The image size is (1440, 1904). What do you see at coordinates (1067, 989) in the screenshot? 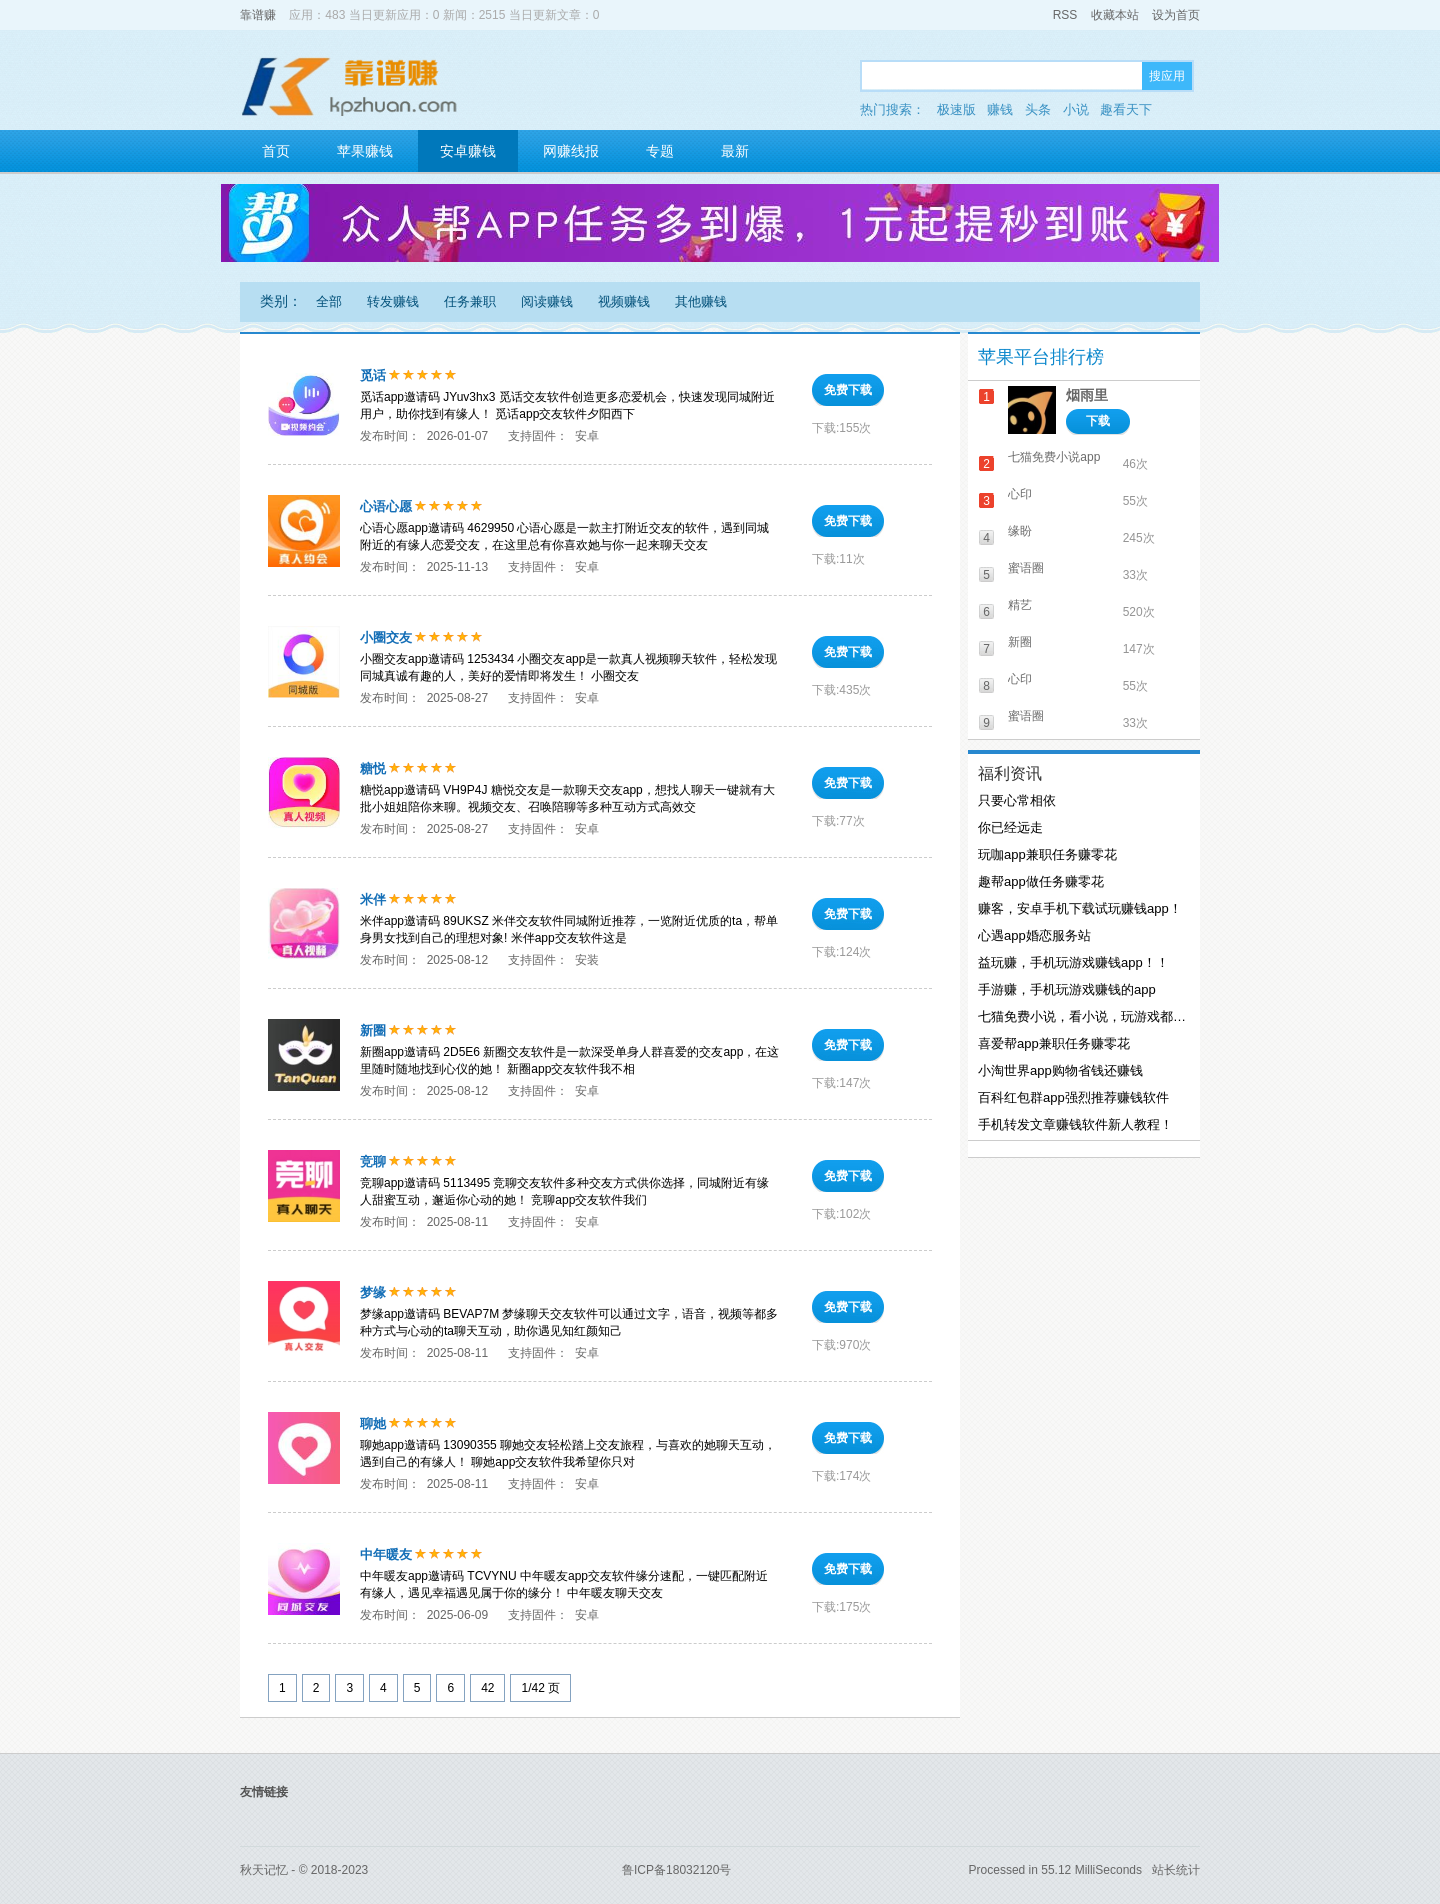
I see `手游赚，手机玩游戏赚钱的app` at bounding box center [1067, 989].